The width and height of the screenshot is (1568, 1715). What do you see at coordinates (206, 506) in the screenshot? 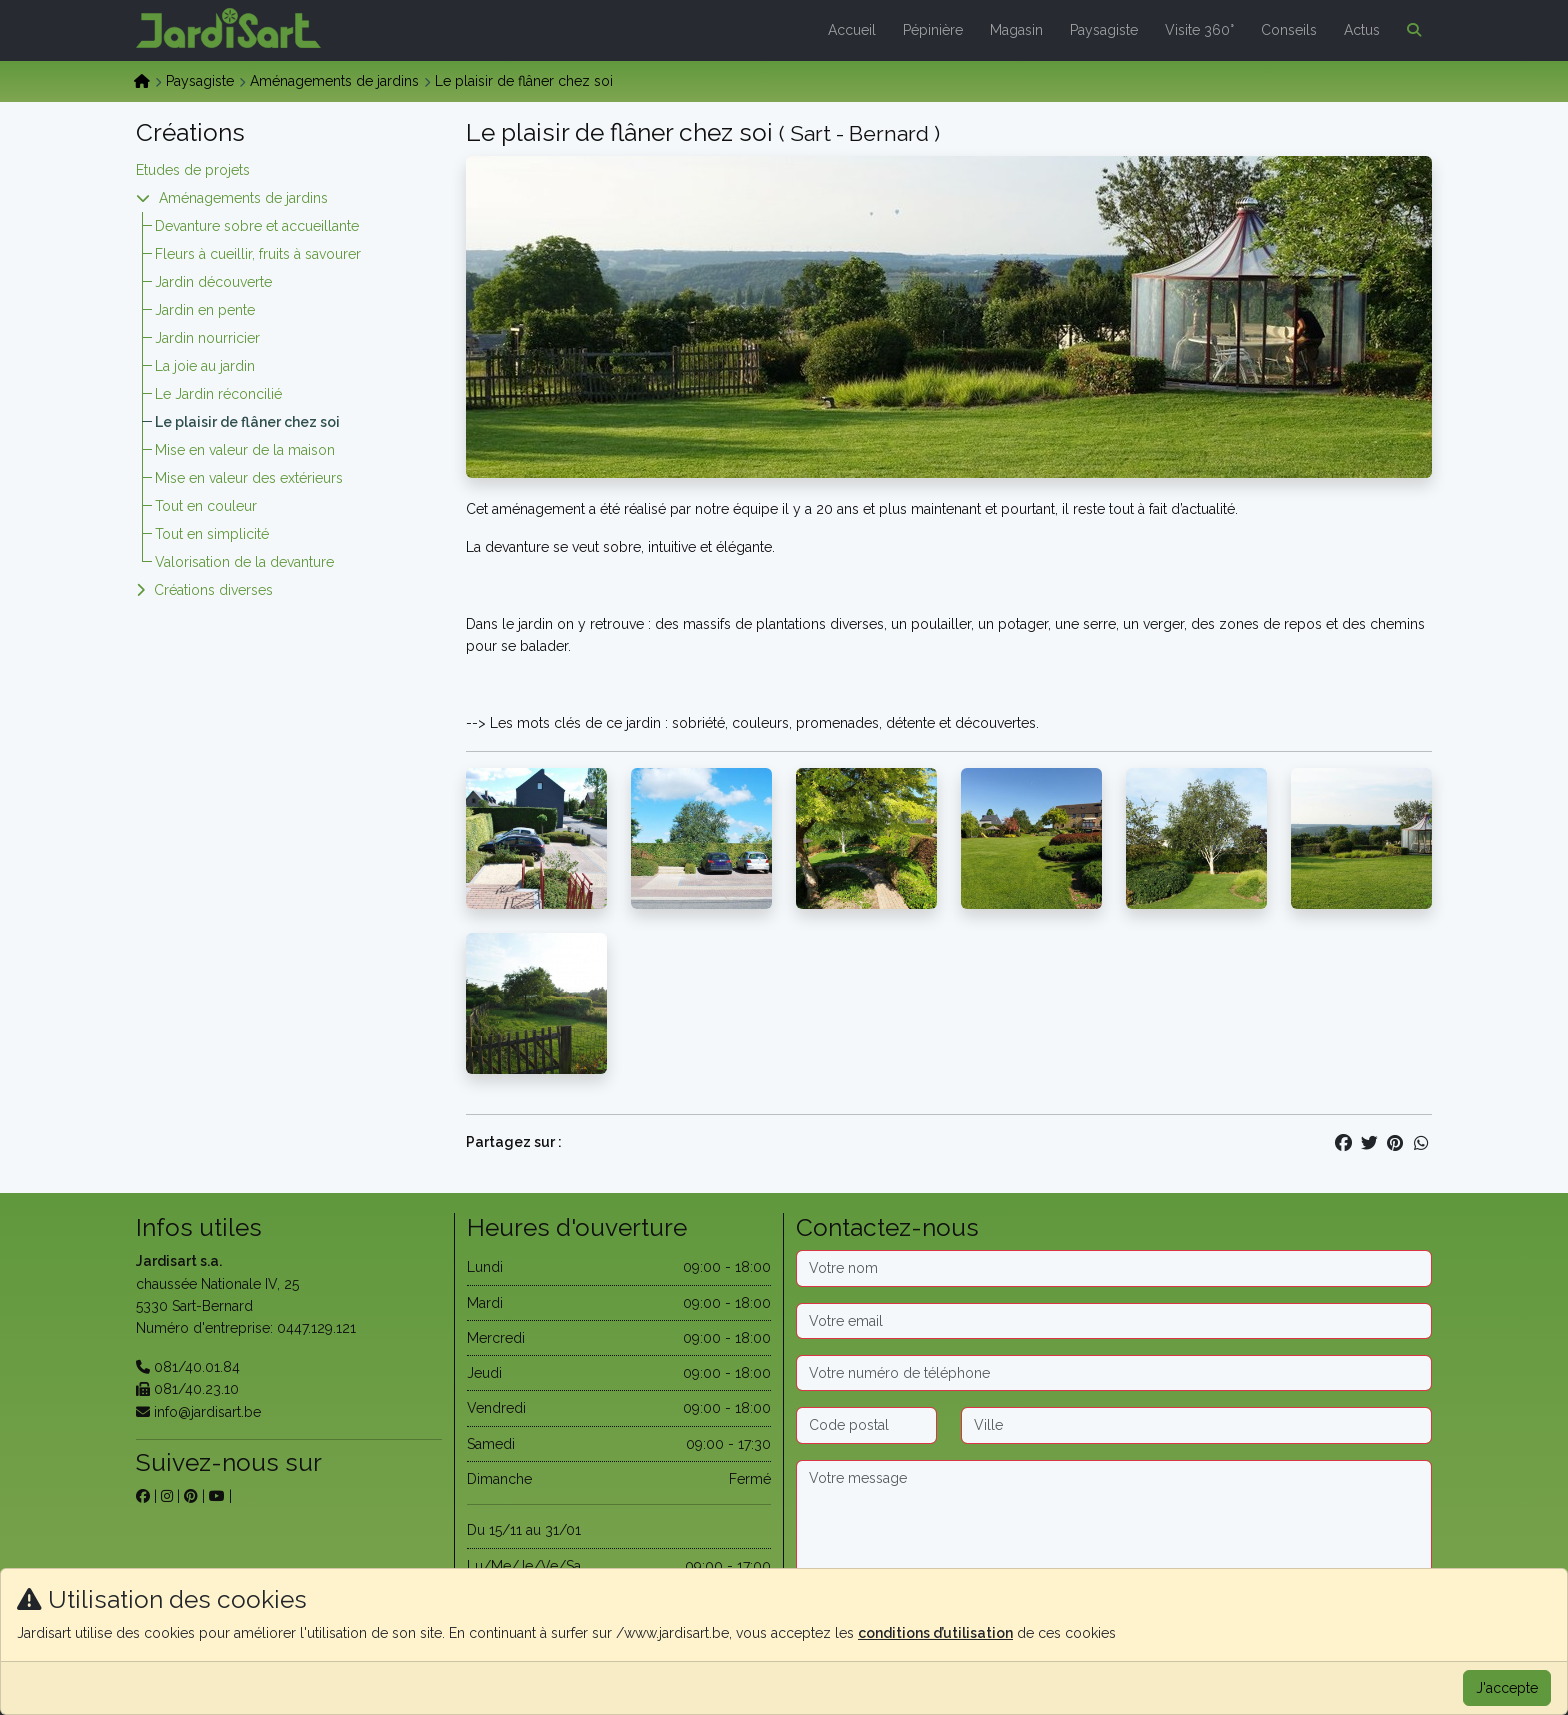
I see `Tout en couleur` at bounding box center [206, 506].